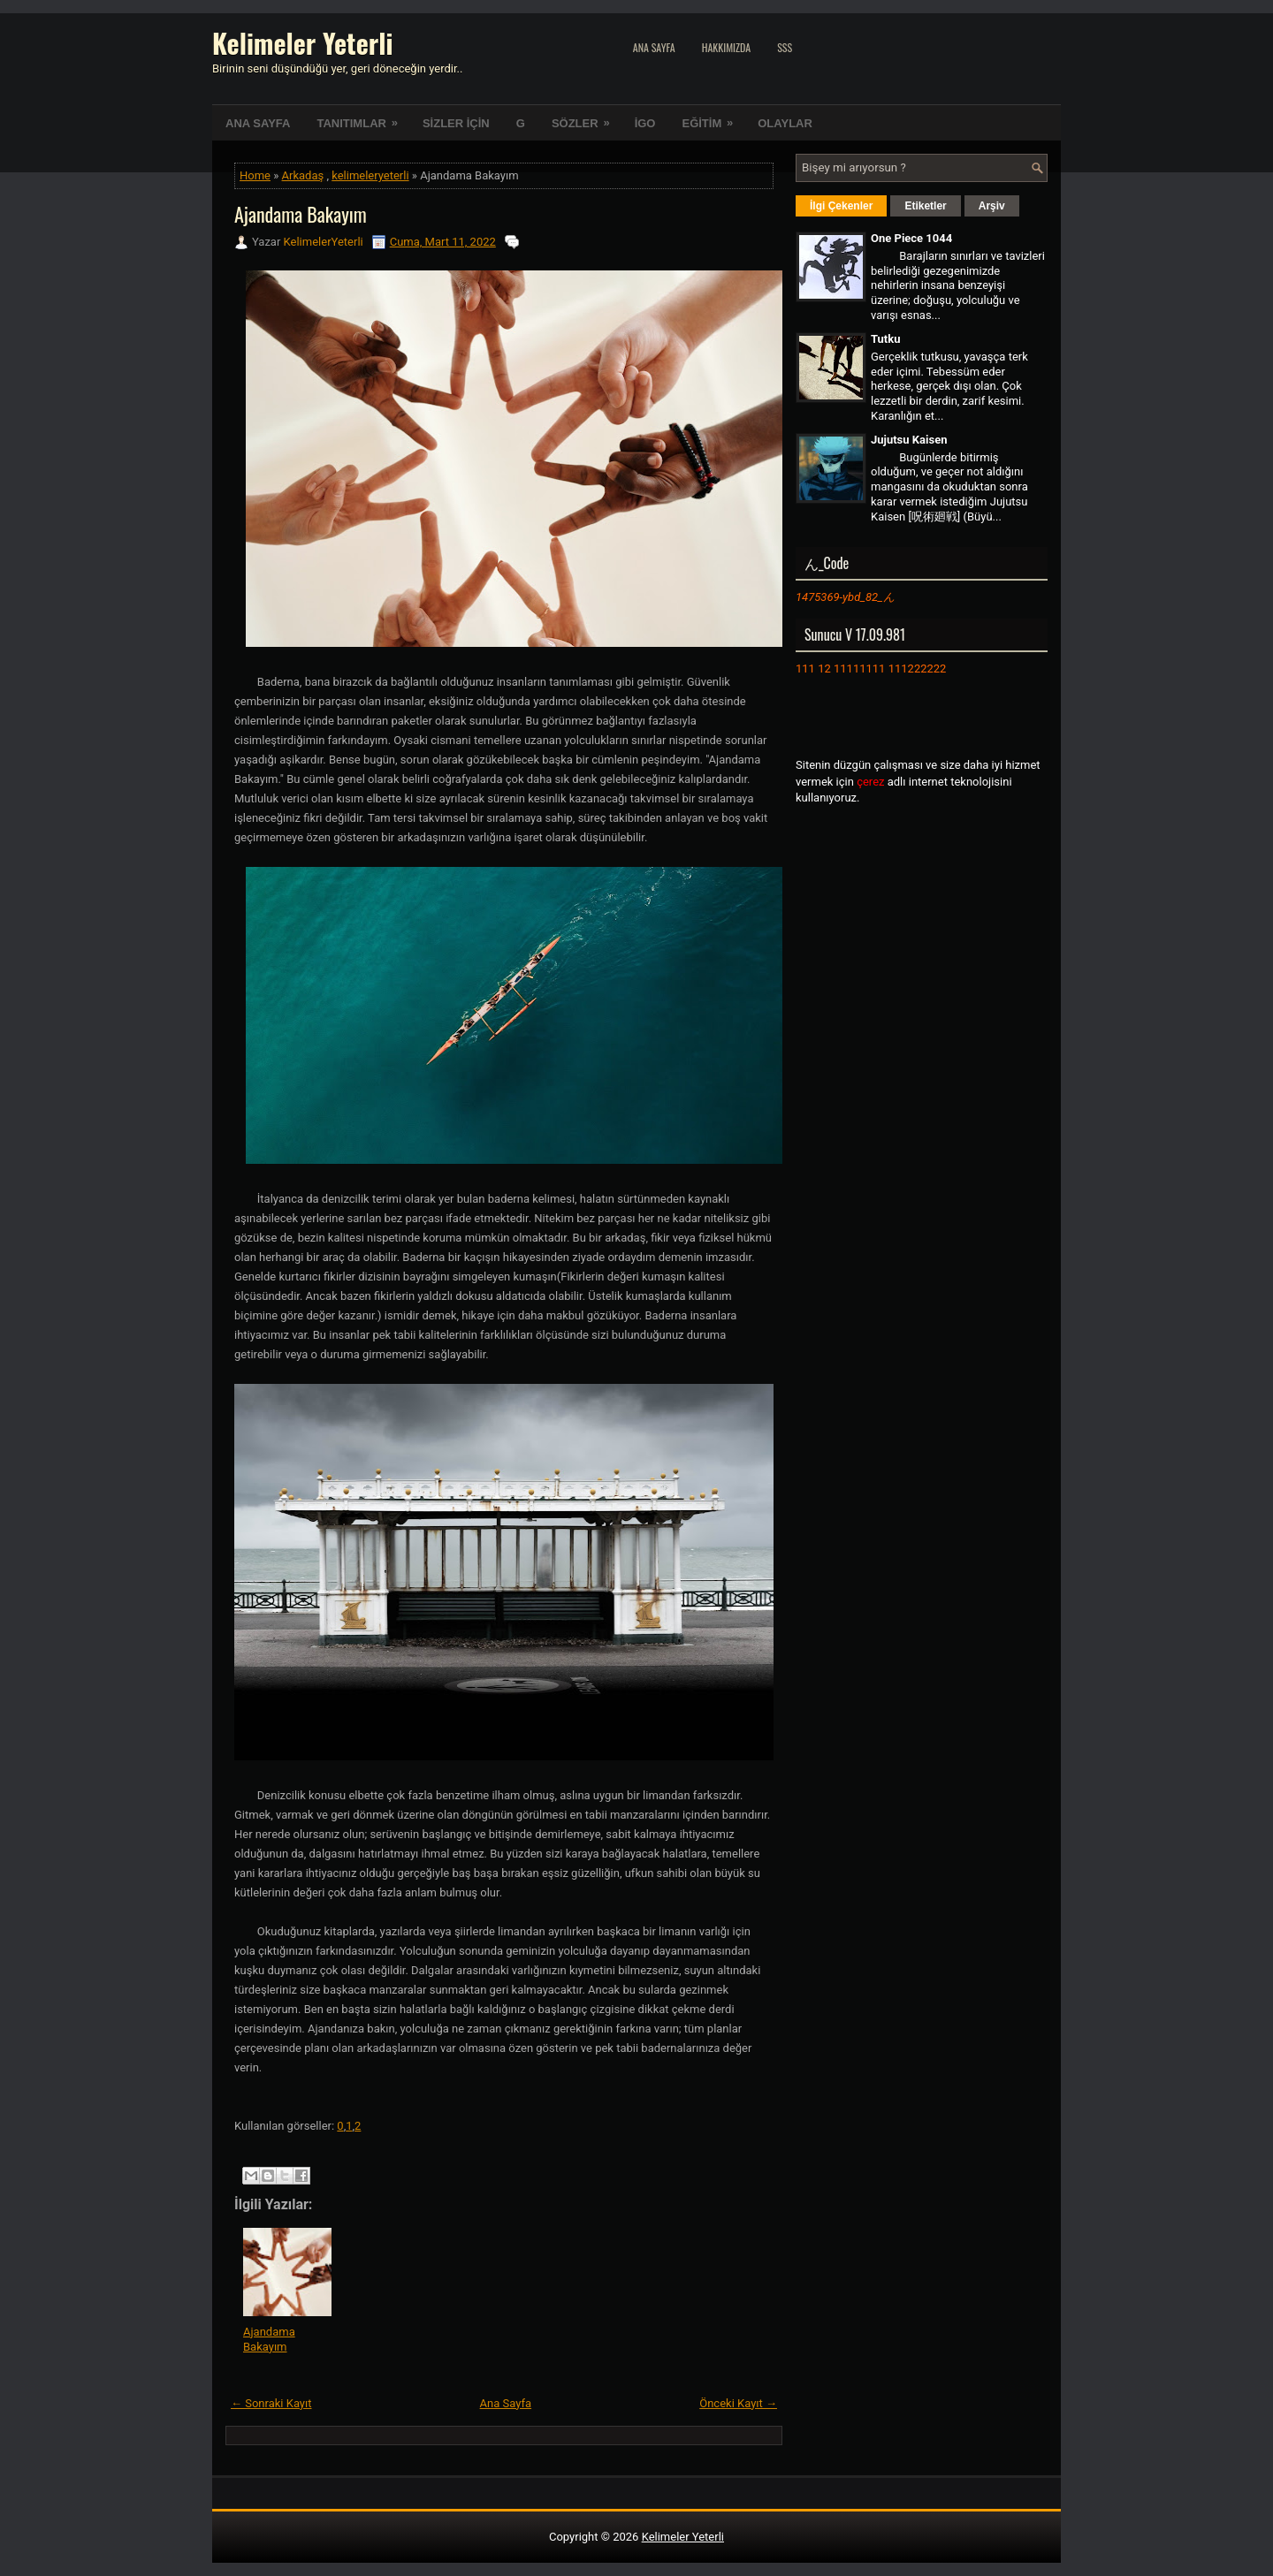  I want to click on ANA SAYFA, so click(257, 123).